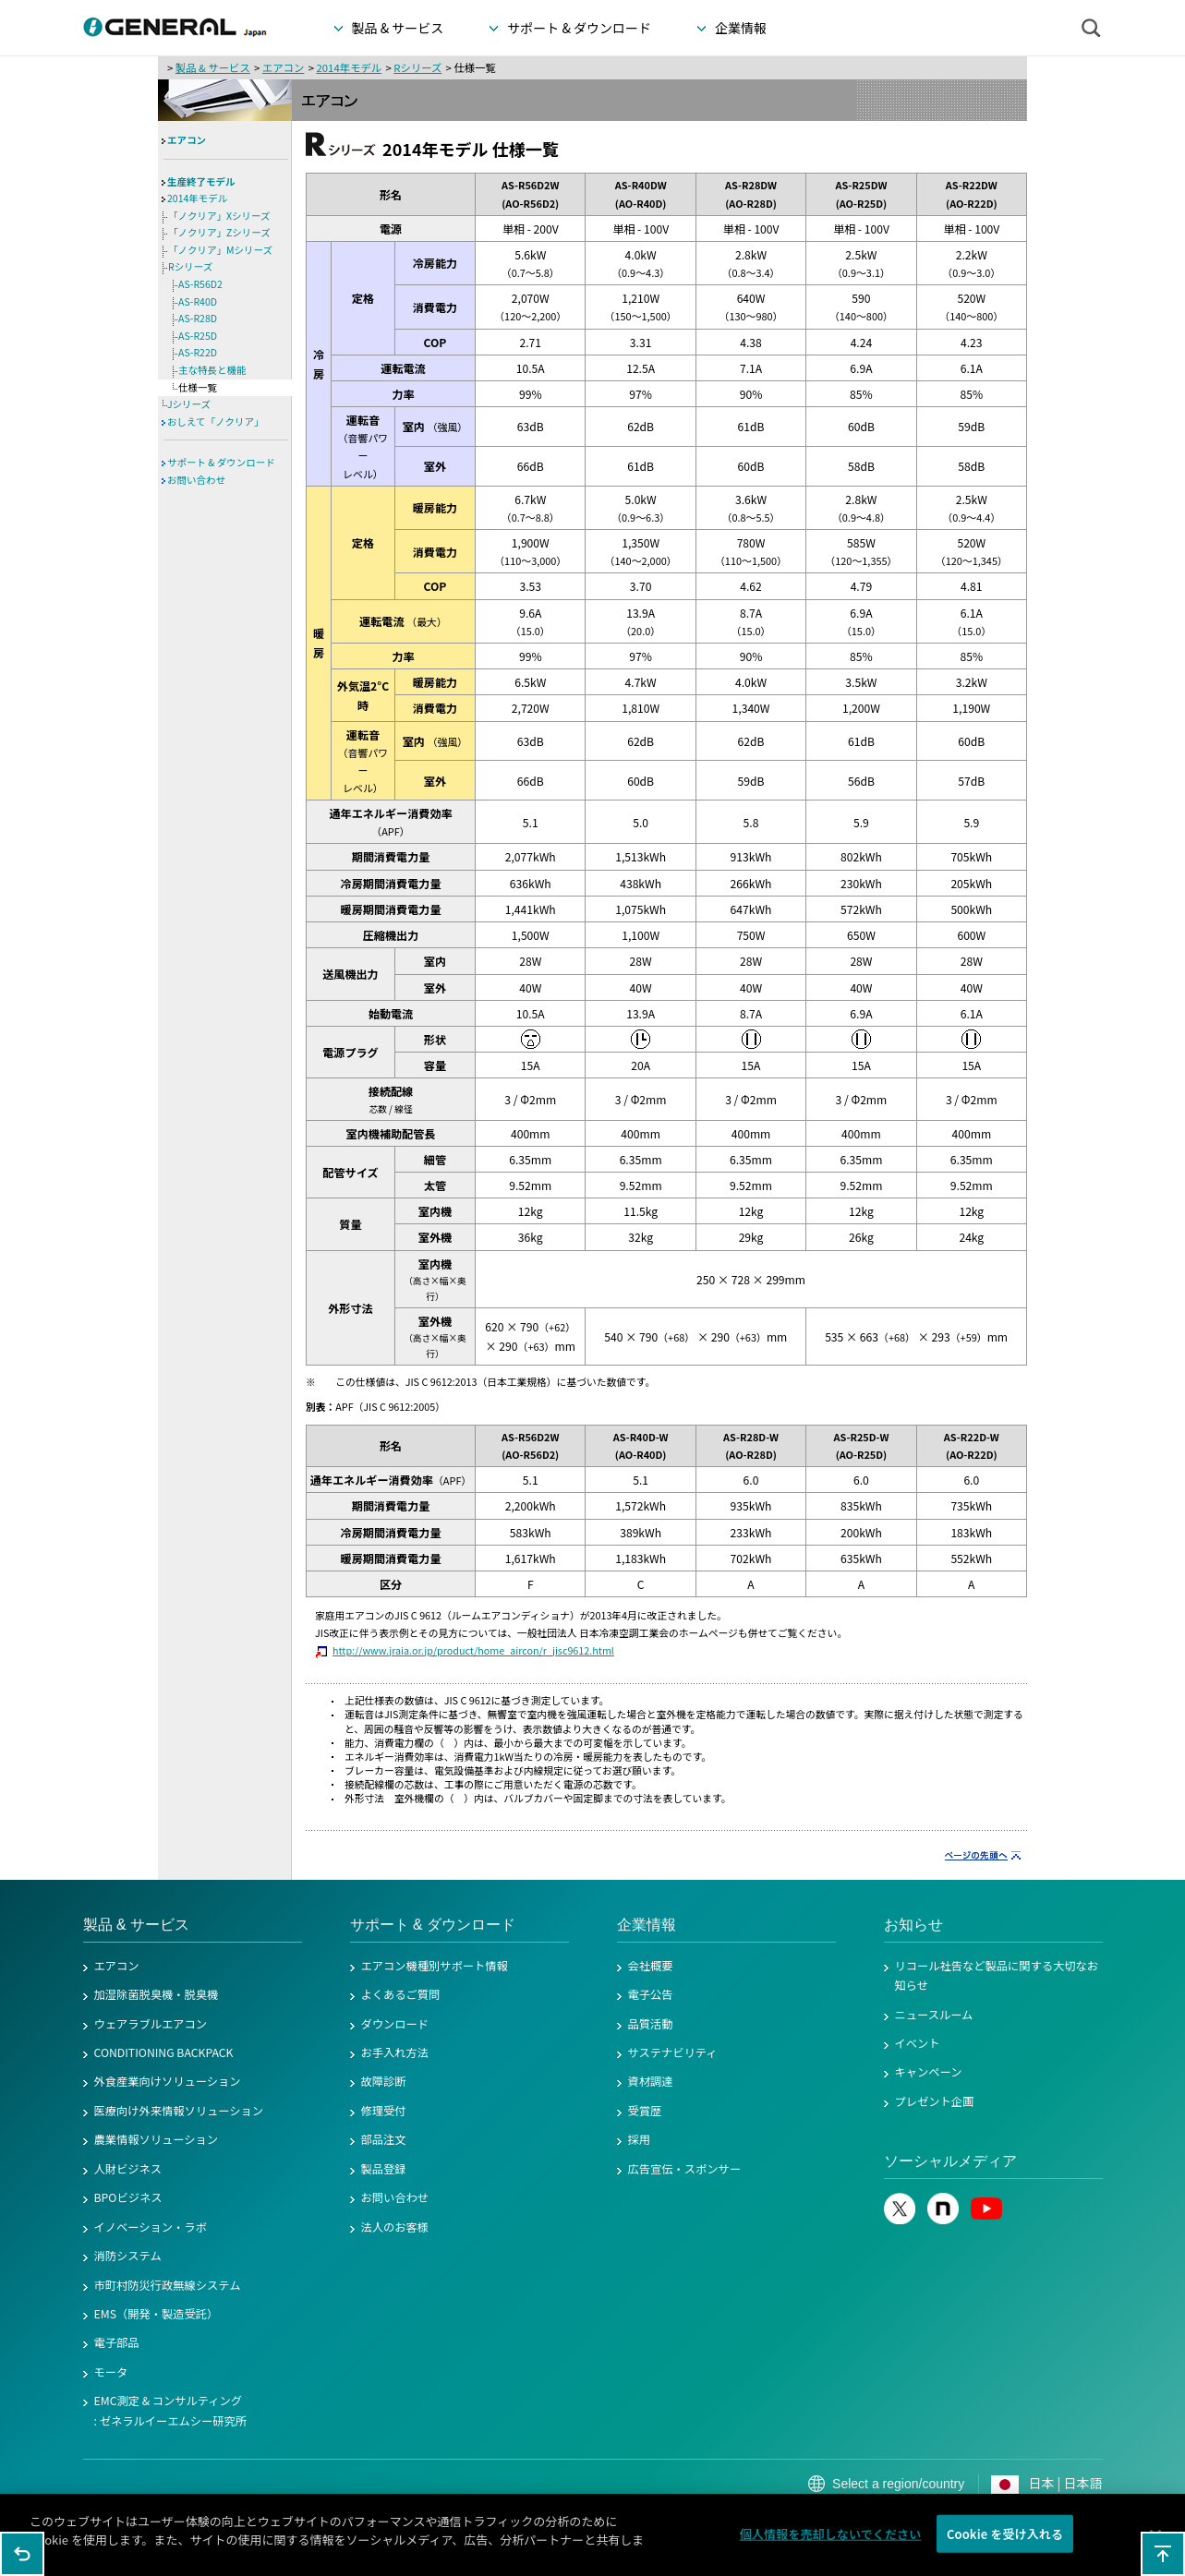 The width and height of the screenshot is (1185, 2576). Describe the element at coordinates (22, 2554) in the screenshot. I see `1つ前のページに戻る` at that location.